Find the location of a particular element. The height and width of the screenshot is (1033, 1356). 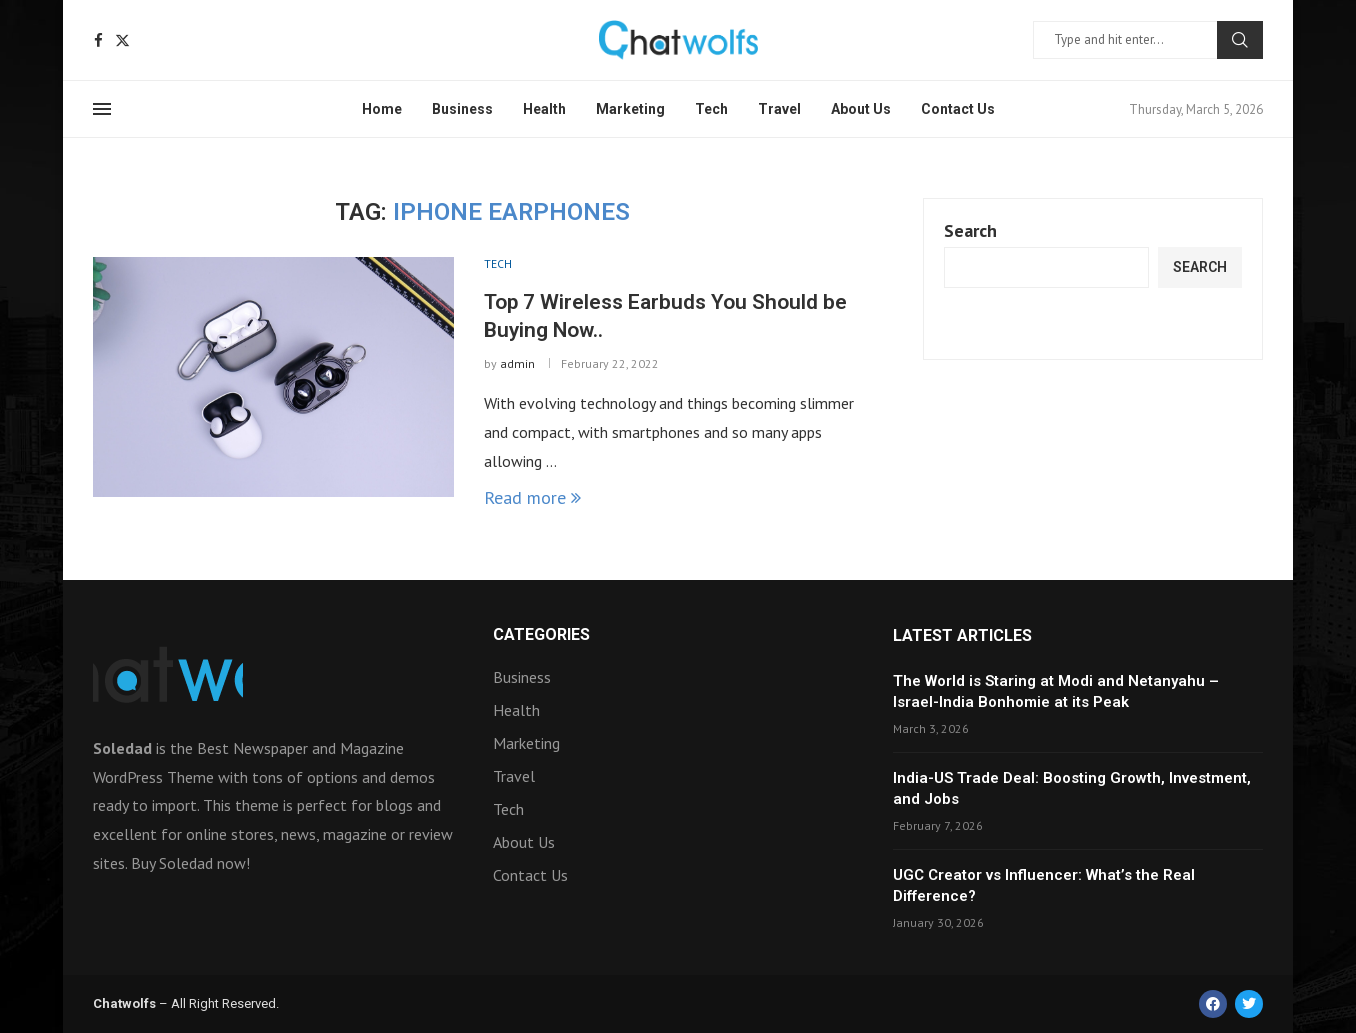

admin is located at coordinates (517, 363).